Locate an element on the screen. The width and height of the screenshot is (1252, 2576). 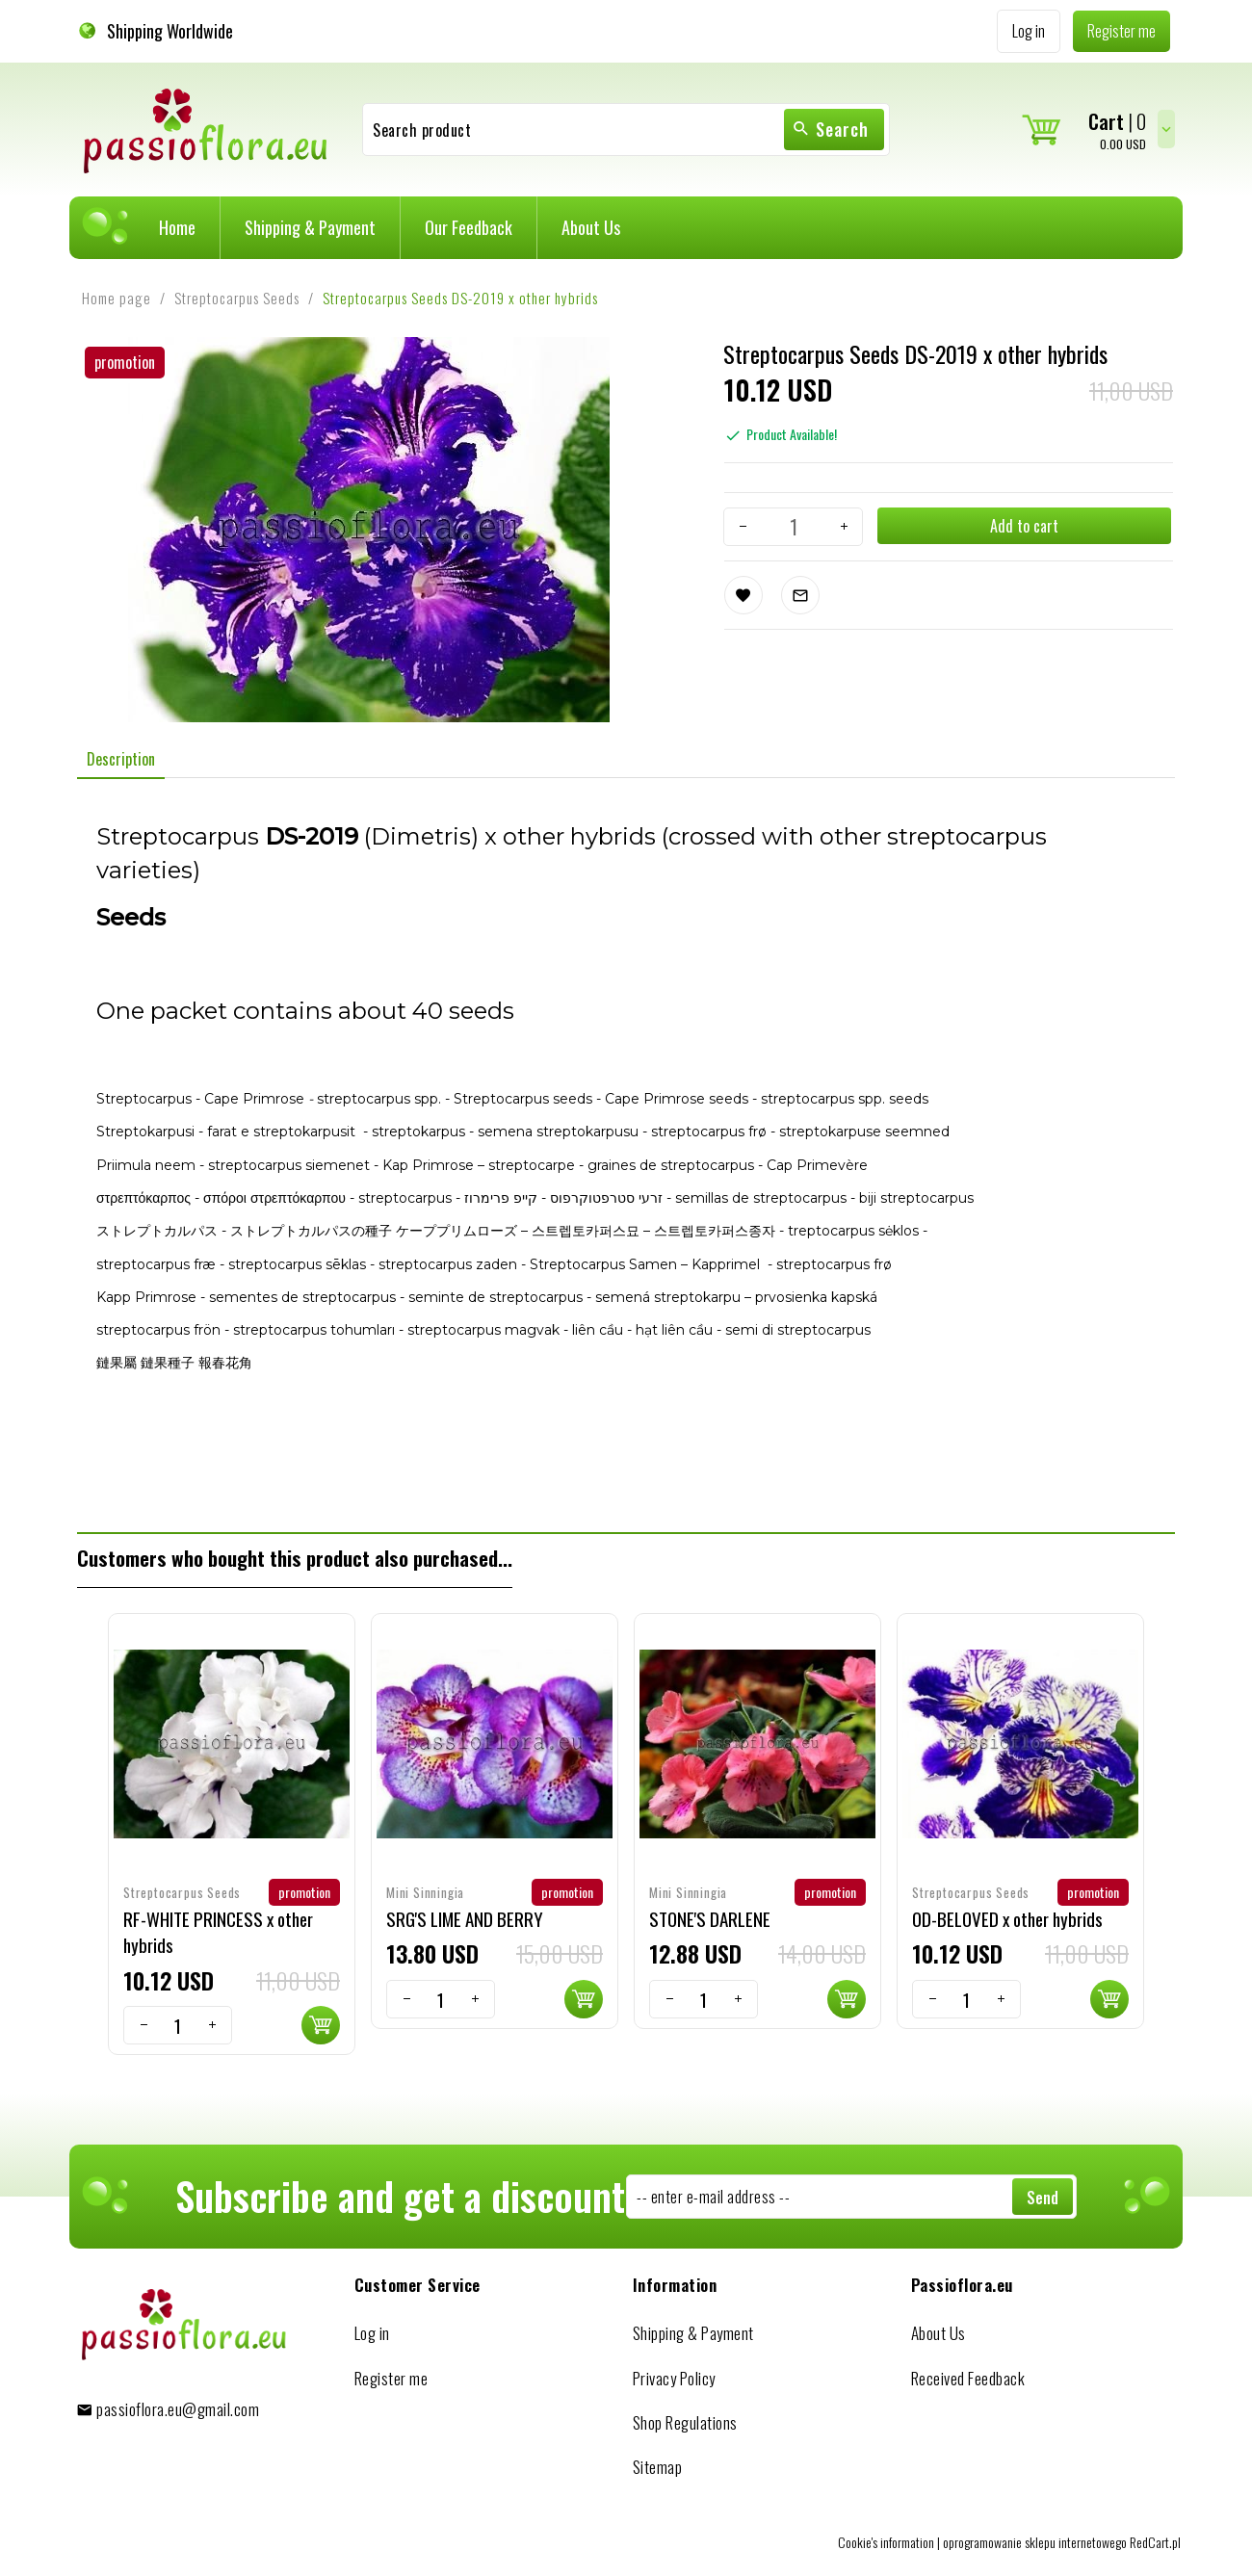
Our Feedback is located at coordinates (468, 227).